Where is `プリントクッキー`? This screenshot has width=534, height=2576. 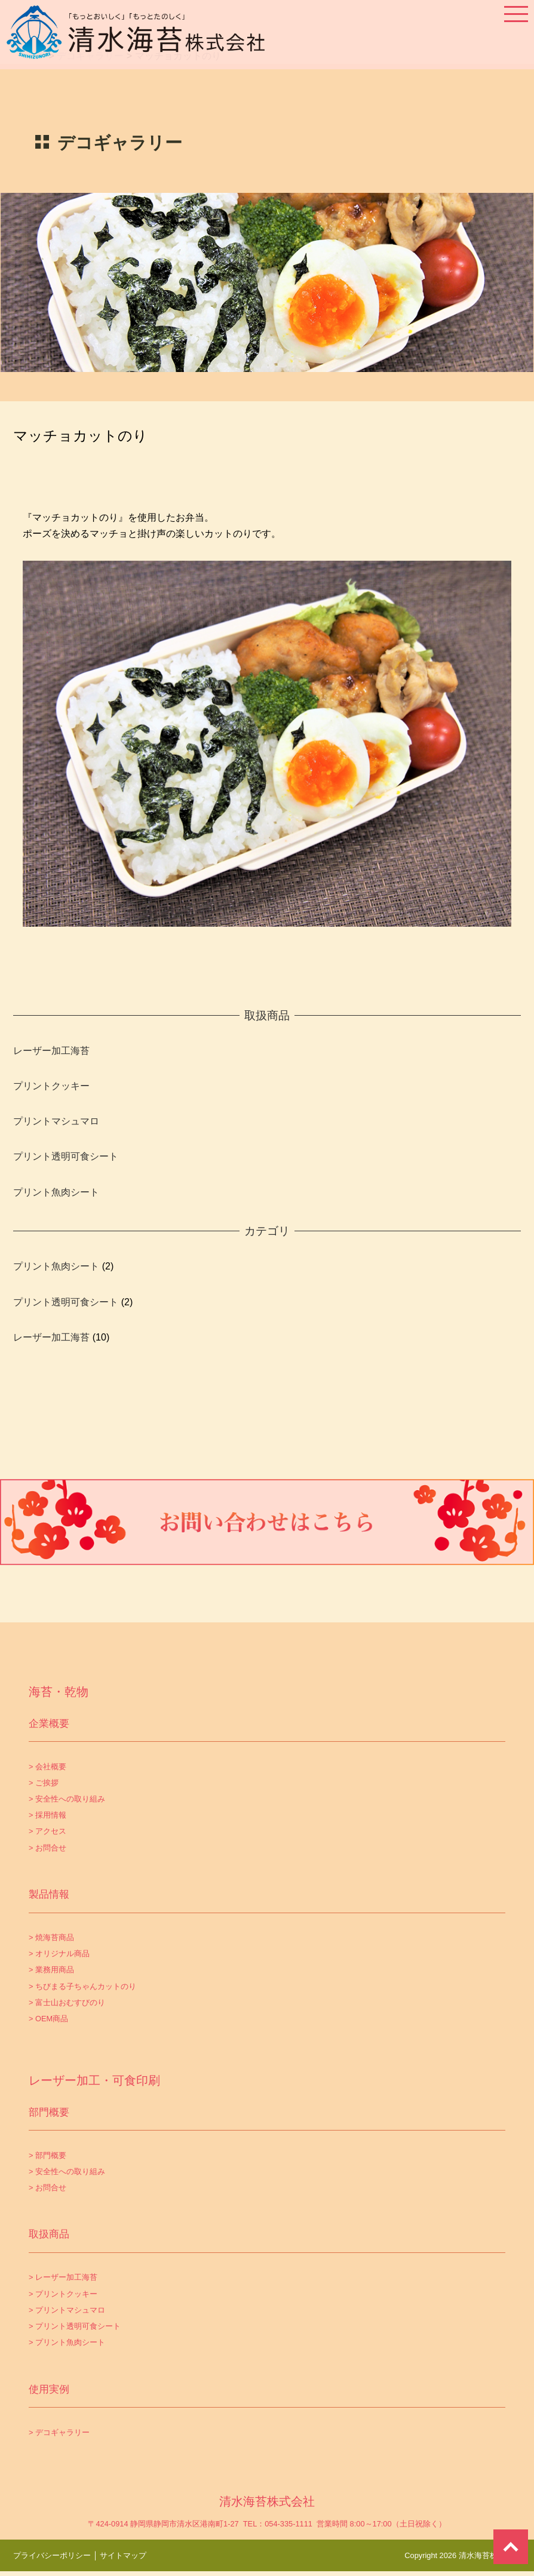
プリントクッキー is located at coordinates (51, 1086).